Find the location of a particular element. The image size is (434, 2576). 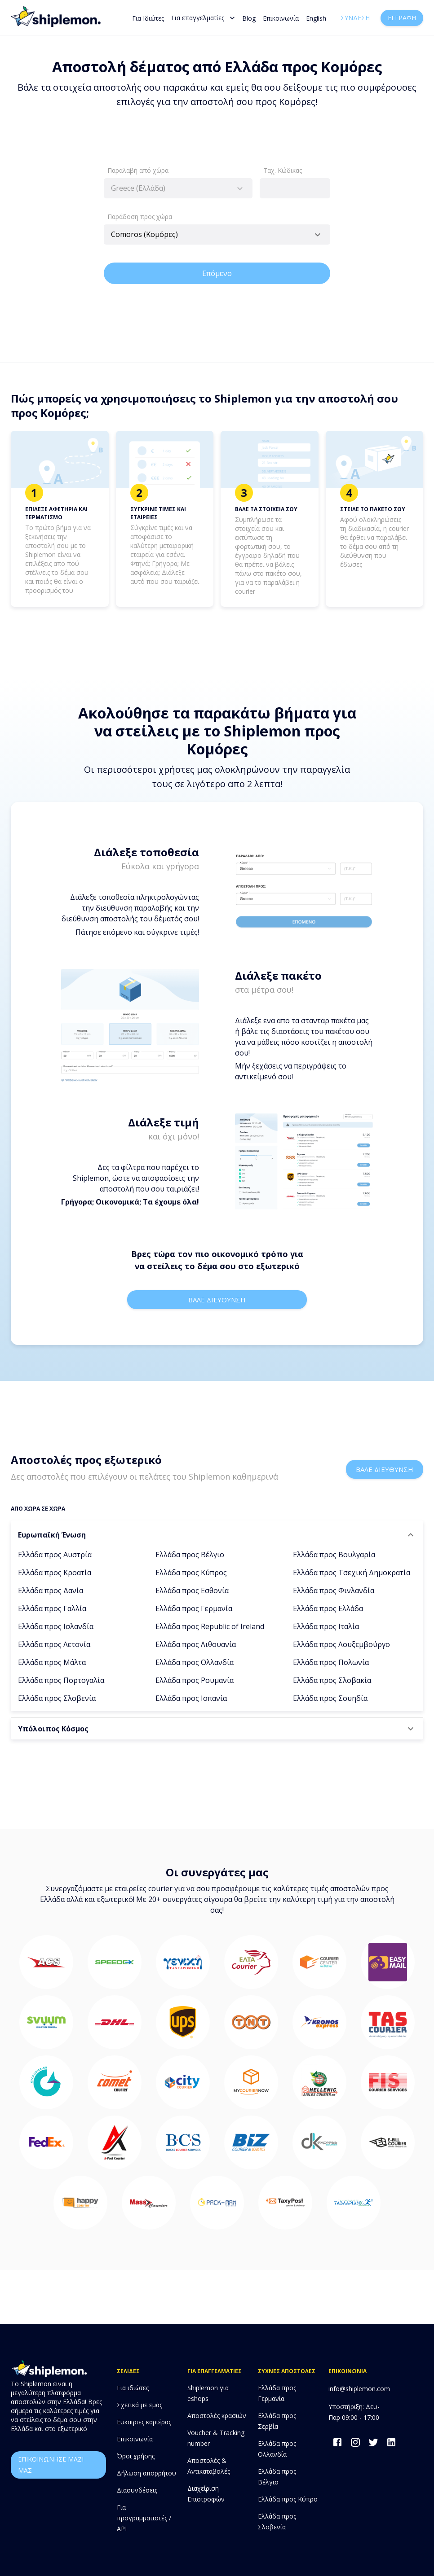

Ελλάδα προς Μάλτα is located at coordinates (52, 1662).